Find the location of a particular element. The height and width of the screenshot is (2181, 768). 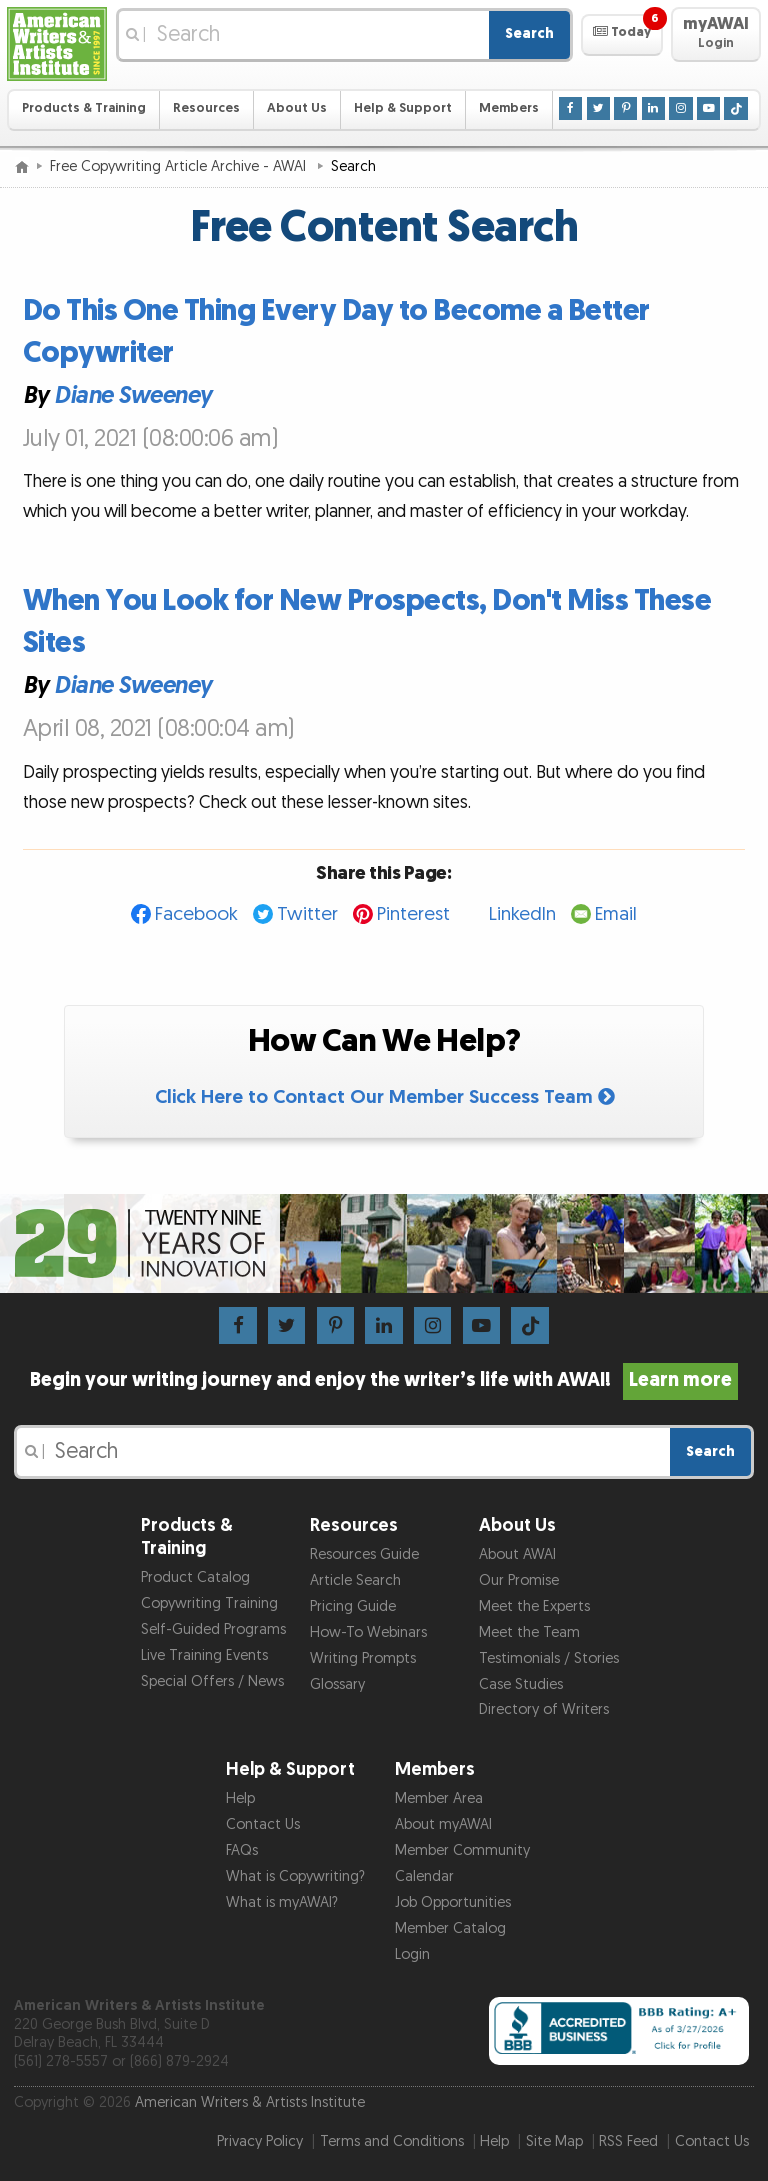

Resources Guide is located at coordinates (364, 1554).